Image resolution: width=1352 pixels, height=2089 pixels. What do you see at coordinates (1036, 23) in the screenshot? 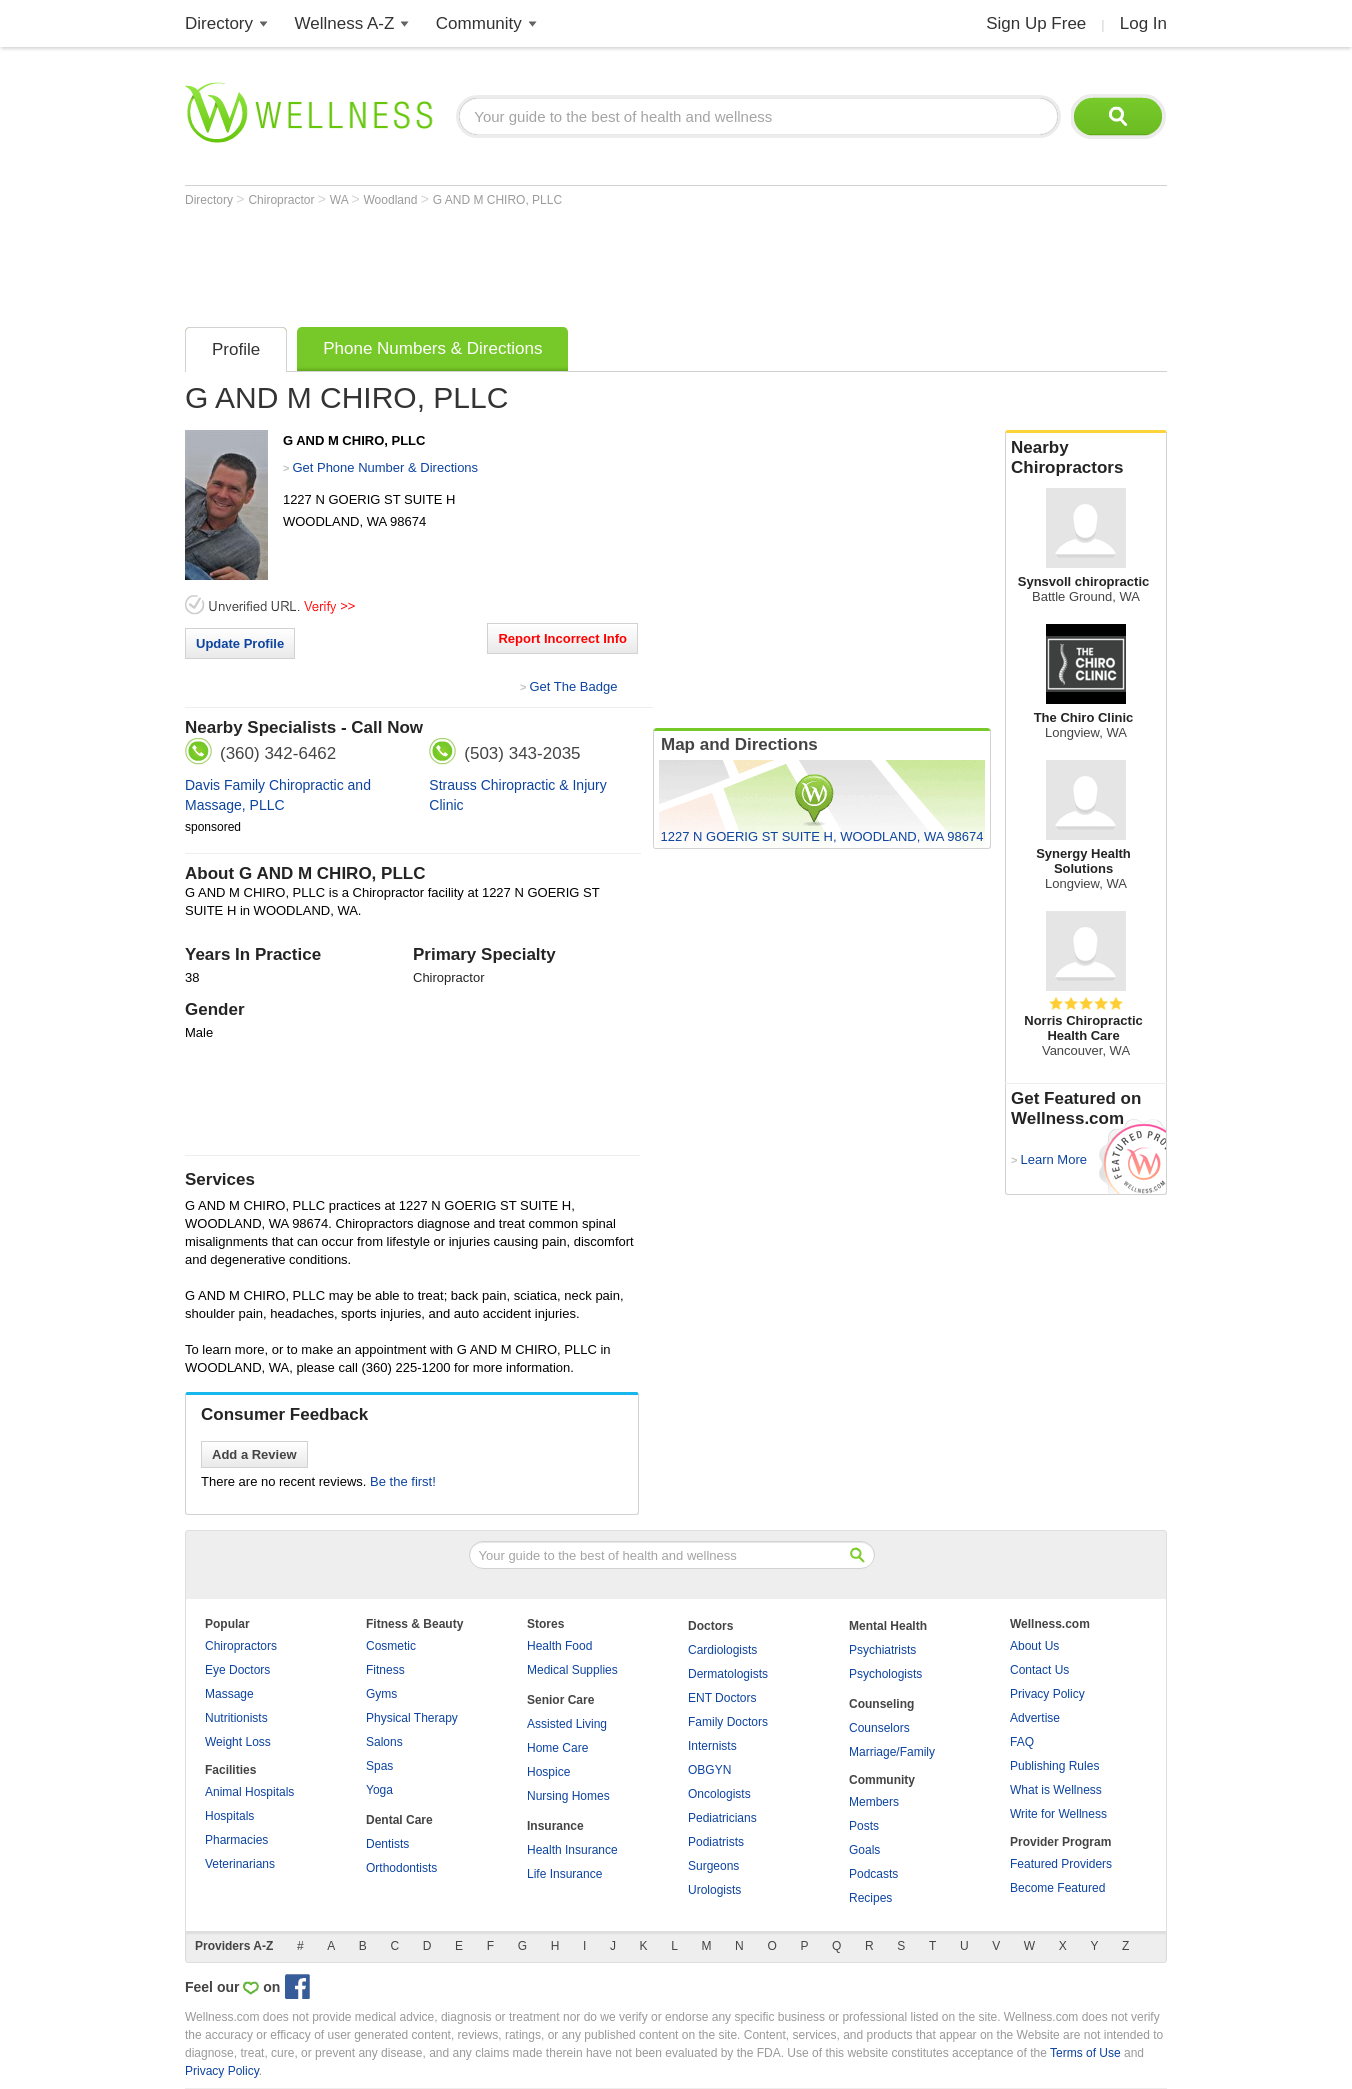
I see `Sign Up Free` at bounding box center [1036, 23].